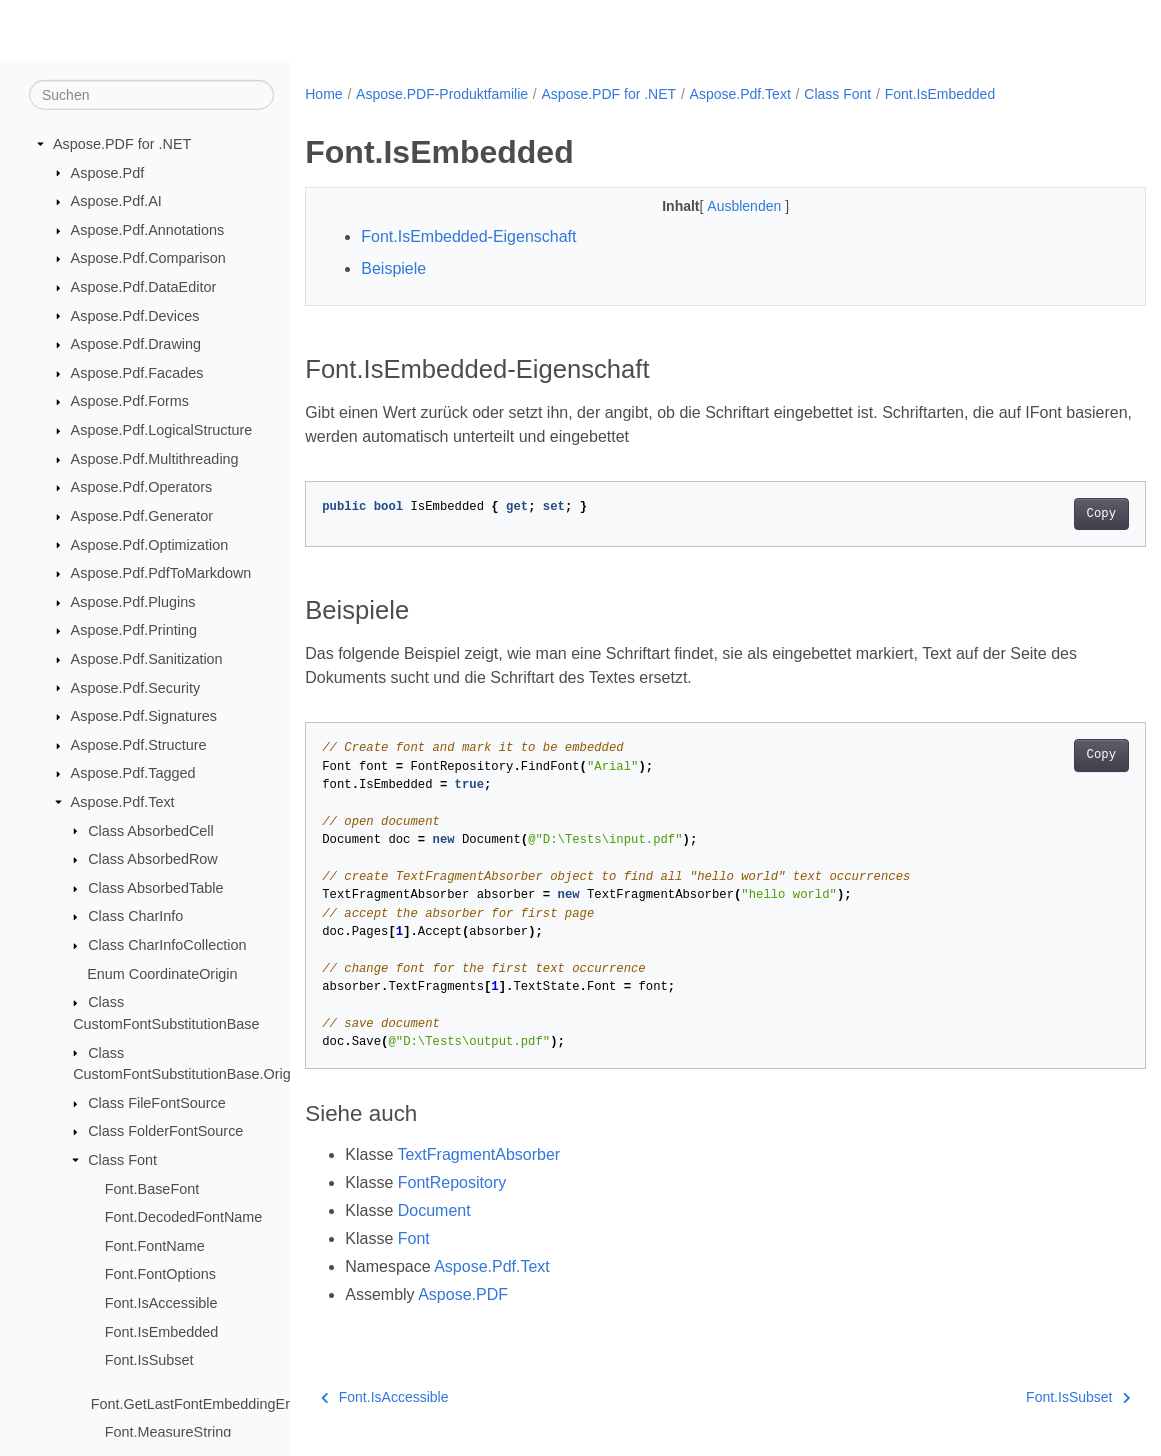 The width and height of the screenshot is (1161, 1456). Describe the element at coordinates (167, 945) in the screenshot. I see `Class CharInfoCollection` at that location.